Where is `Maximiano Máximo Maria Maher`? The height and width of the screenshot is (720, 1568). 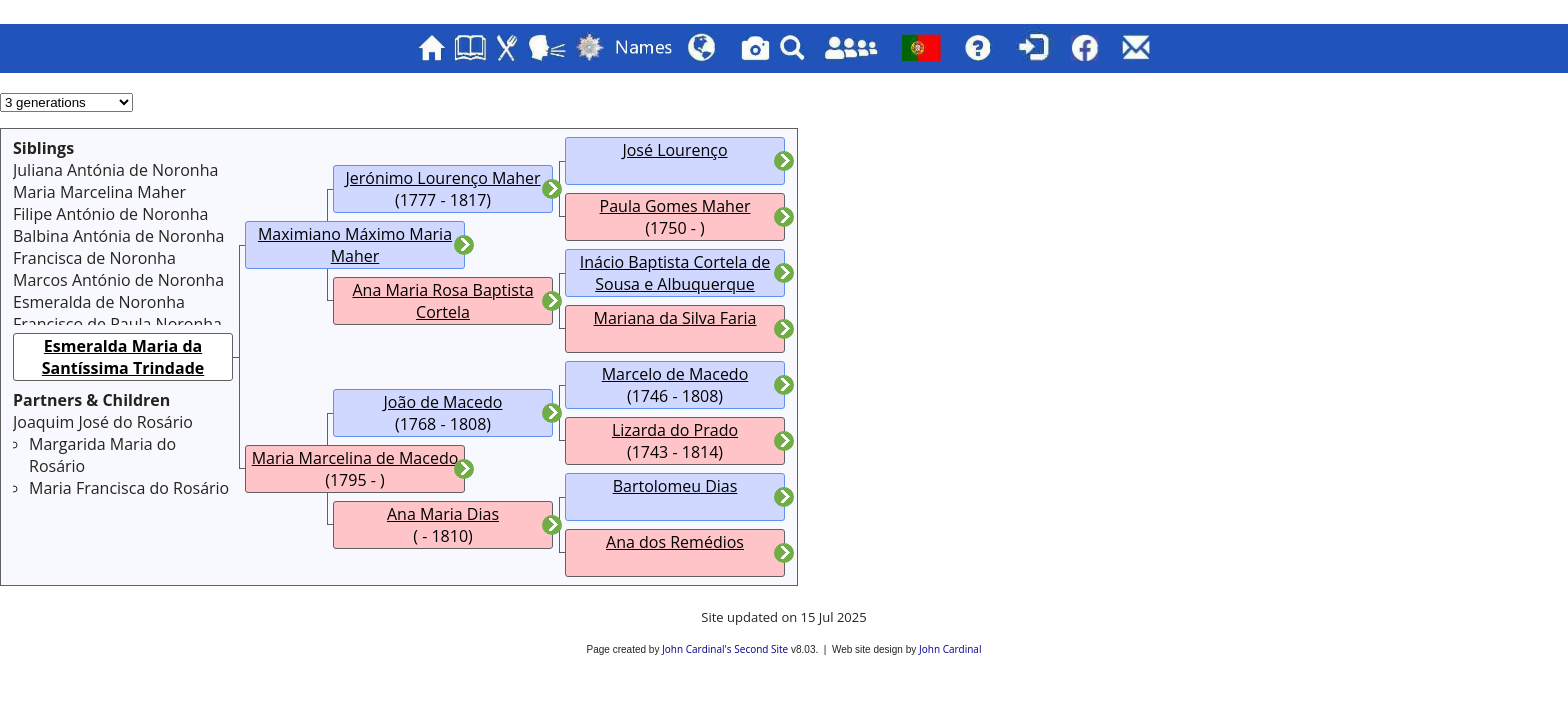
Maximiano Máximo Maria Maher is located at coordinates (355, 245).